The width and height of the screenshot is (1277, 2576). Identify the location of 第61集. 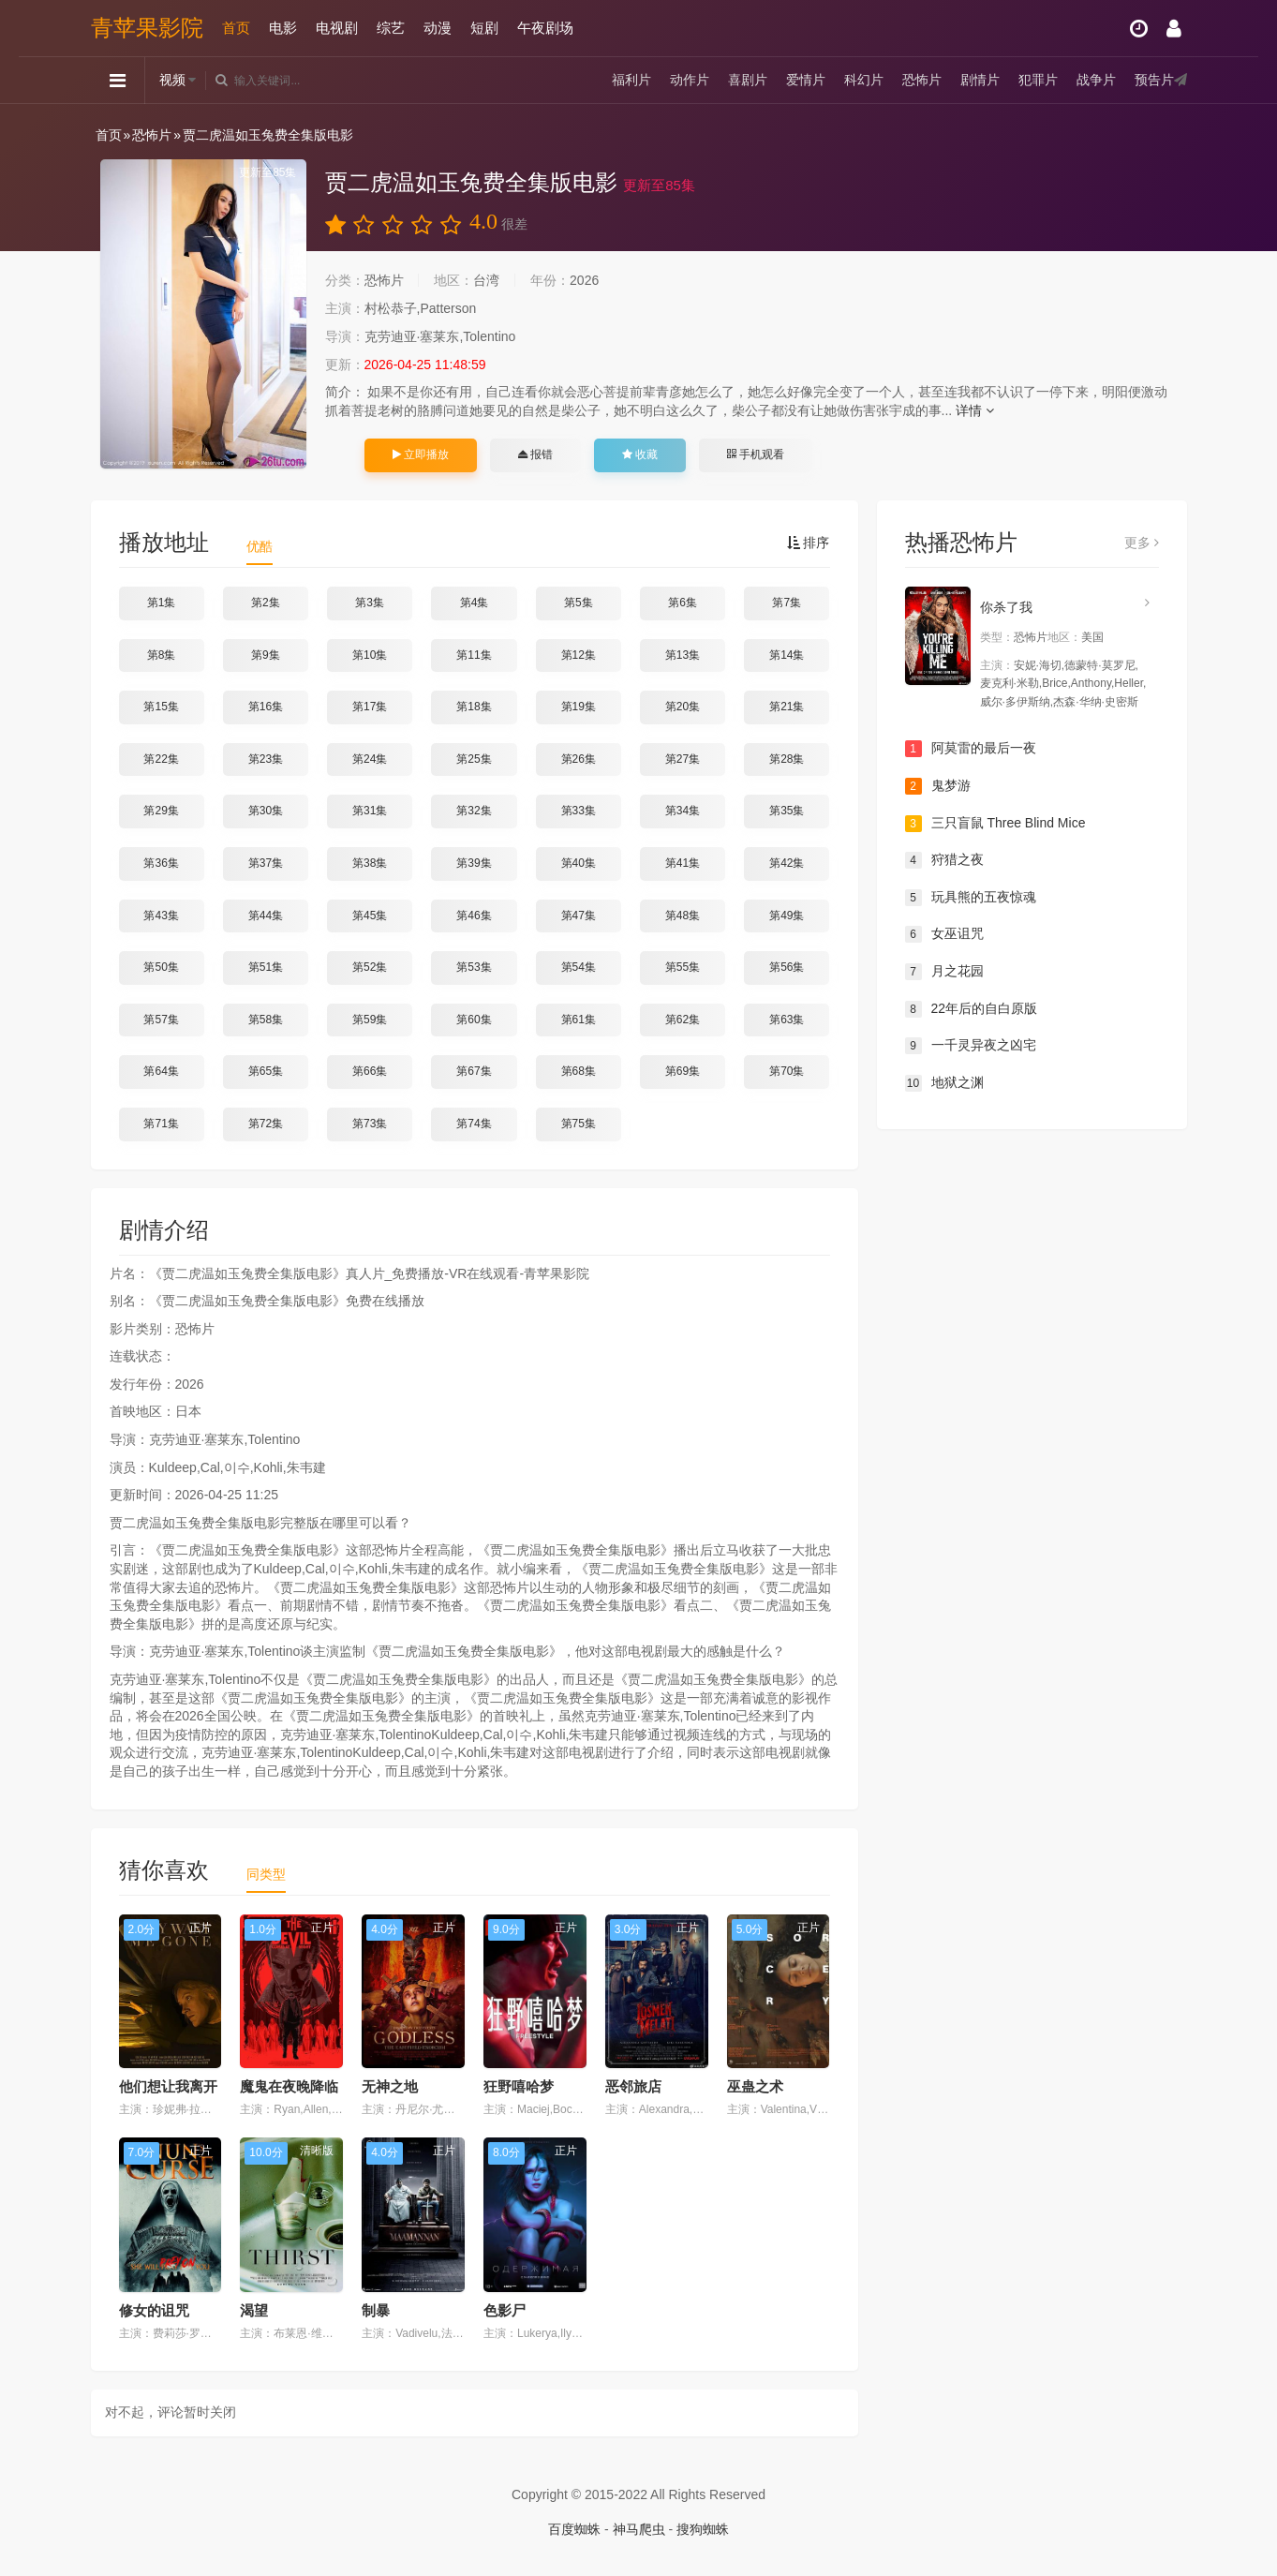
(578, 1019).